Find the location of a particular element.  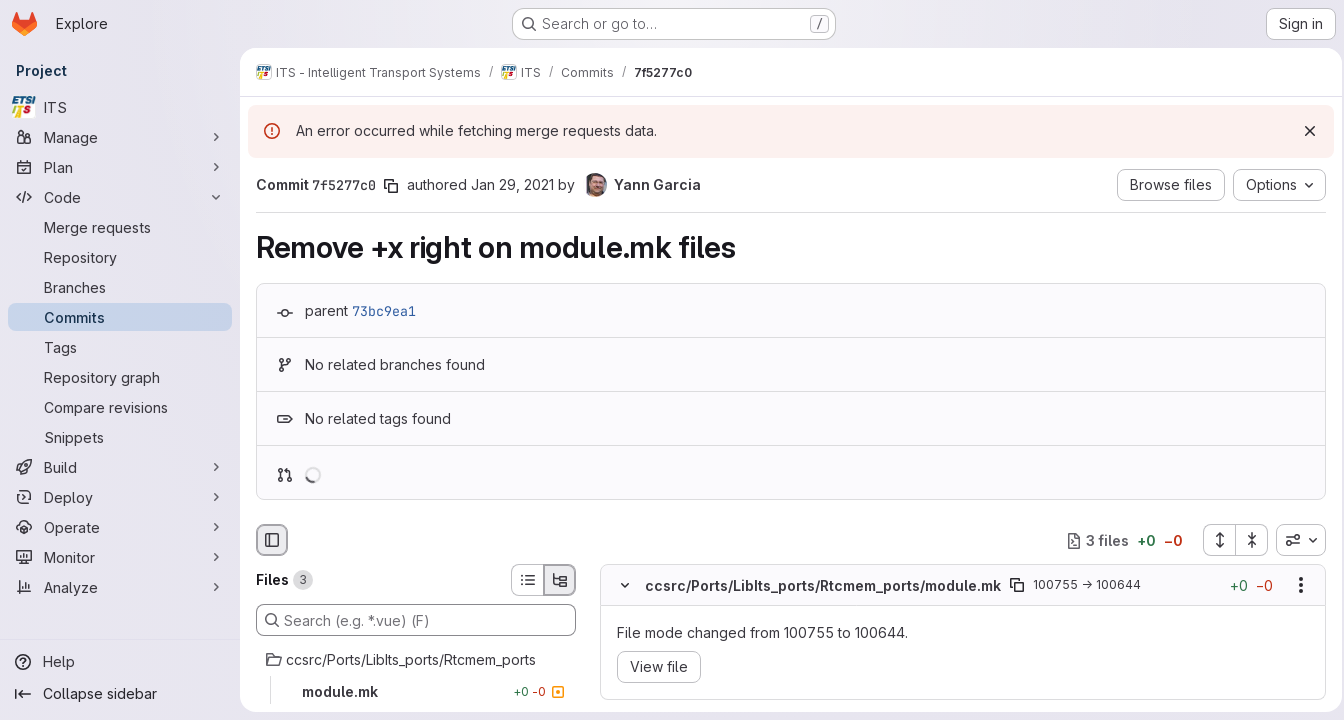

[Plan] is located at coordinates (120, 167).